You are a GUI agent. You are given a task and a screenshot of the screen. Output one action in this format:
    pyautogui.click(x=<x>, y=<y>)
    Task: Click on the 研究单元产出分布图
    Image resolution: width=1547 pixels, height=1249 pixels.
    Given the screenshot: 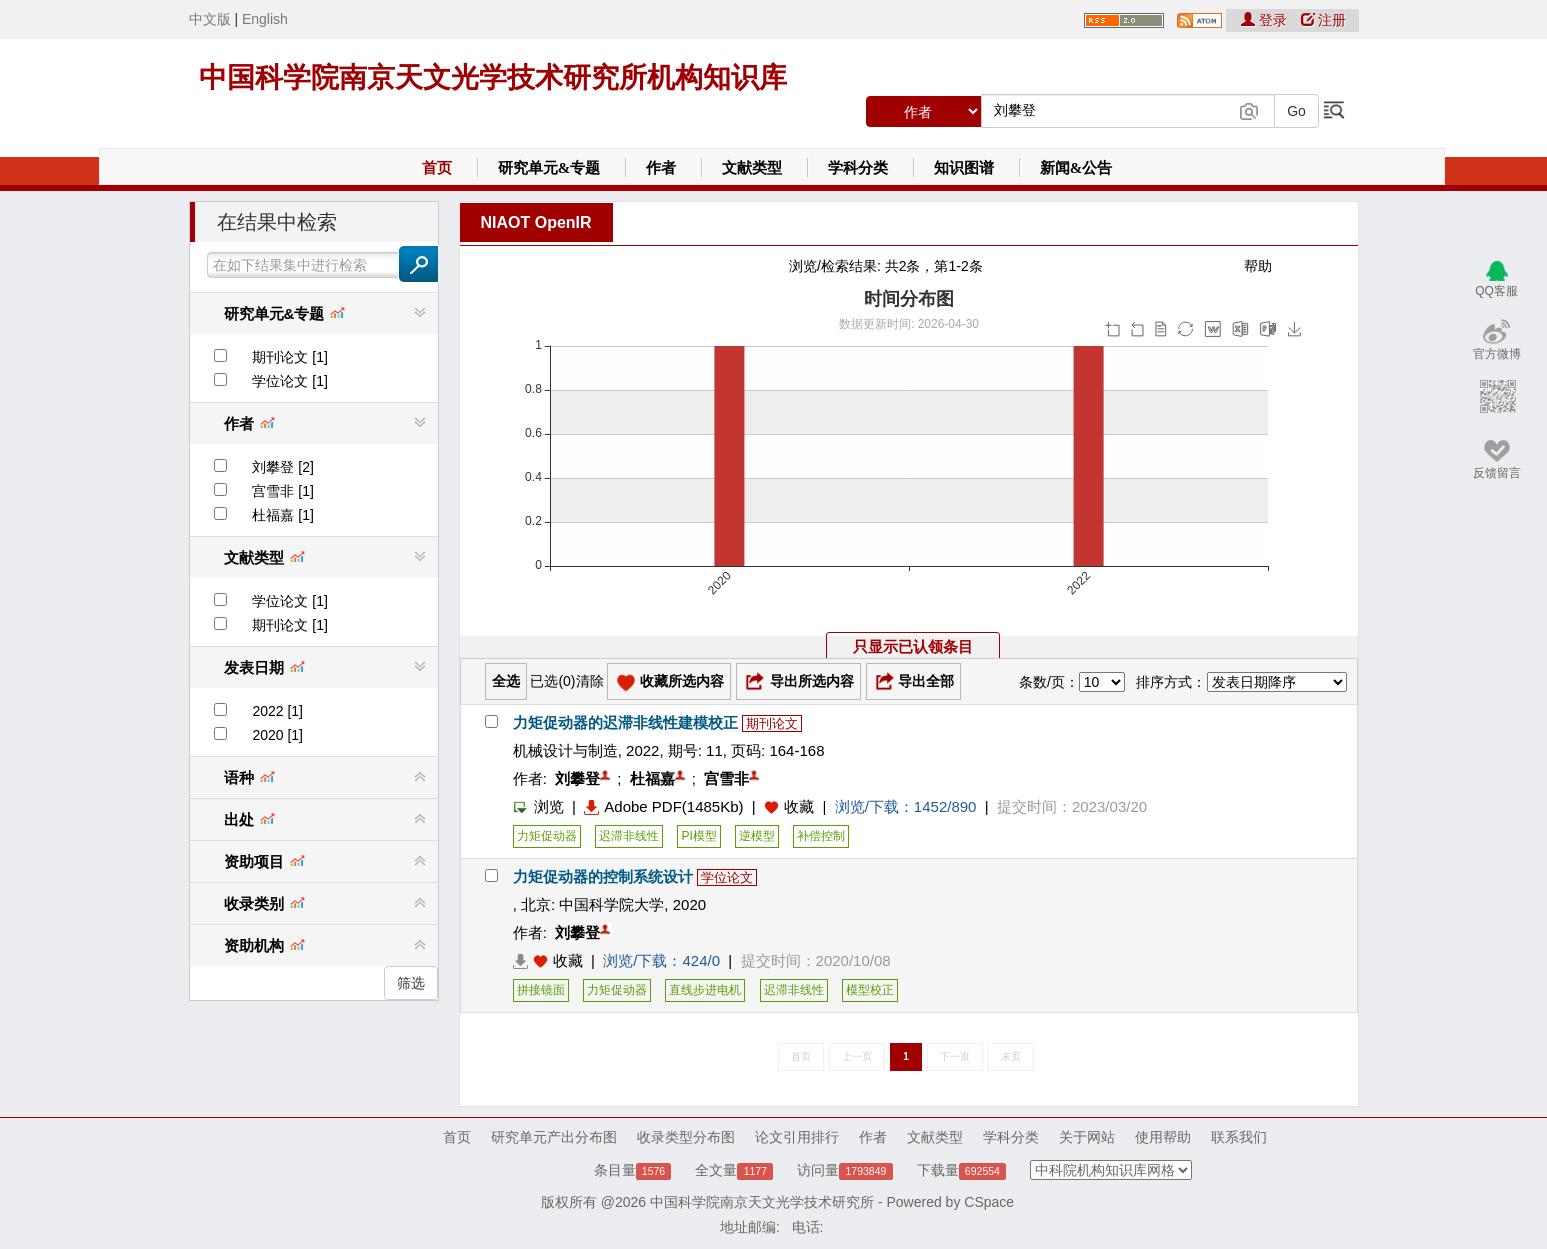 What is the action you would take?
    pyautogui.click(x=554, y=1137)
    